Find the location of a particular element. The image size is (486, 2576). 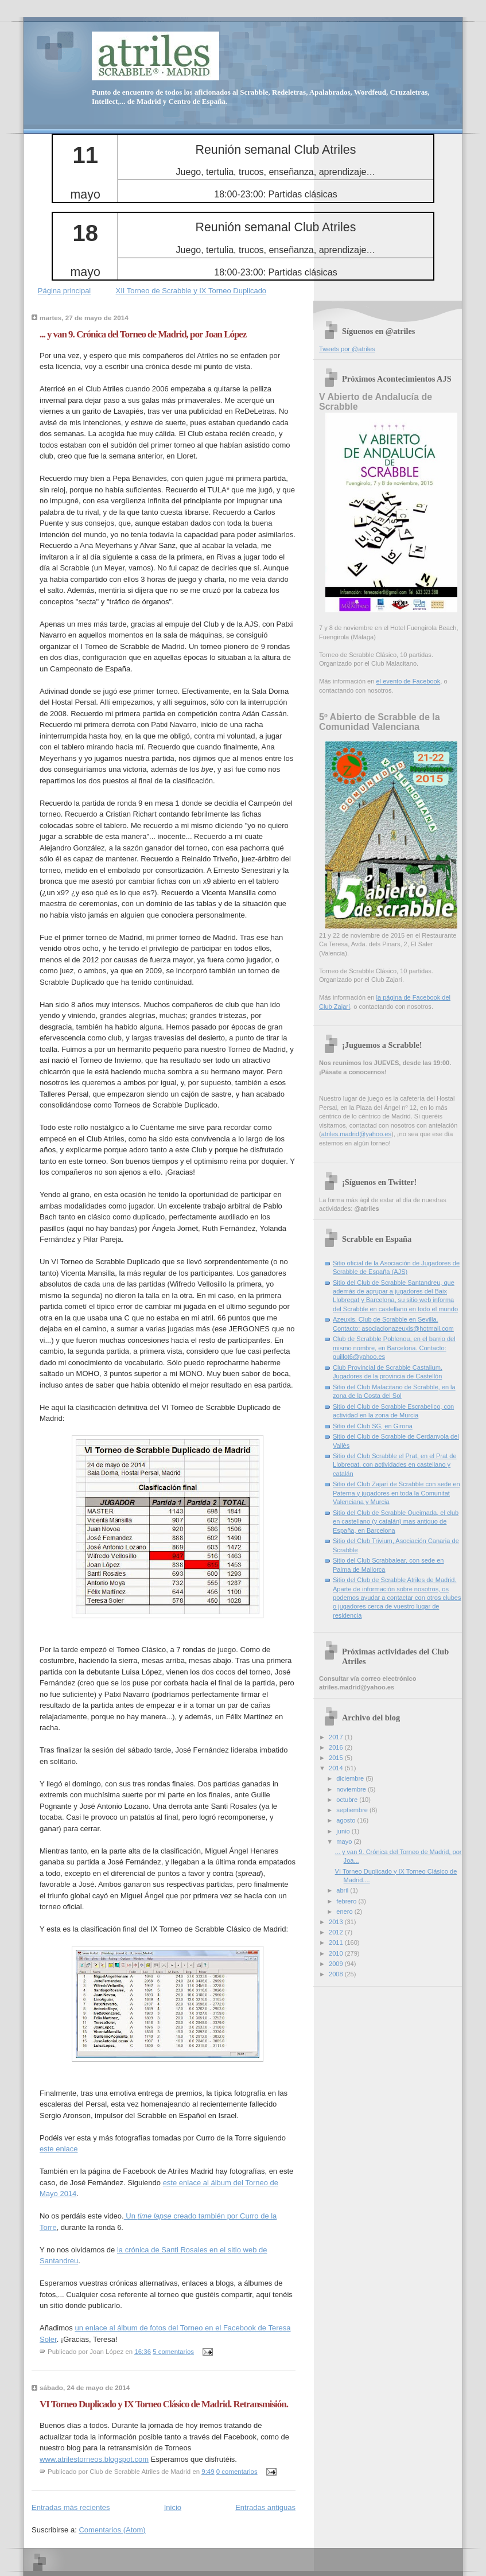

2016 is located at coordinates (337, 1747).